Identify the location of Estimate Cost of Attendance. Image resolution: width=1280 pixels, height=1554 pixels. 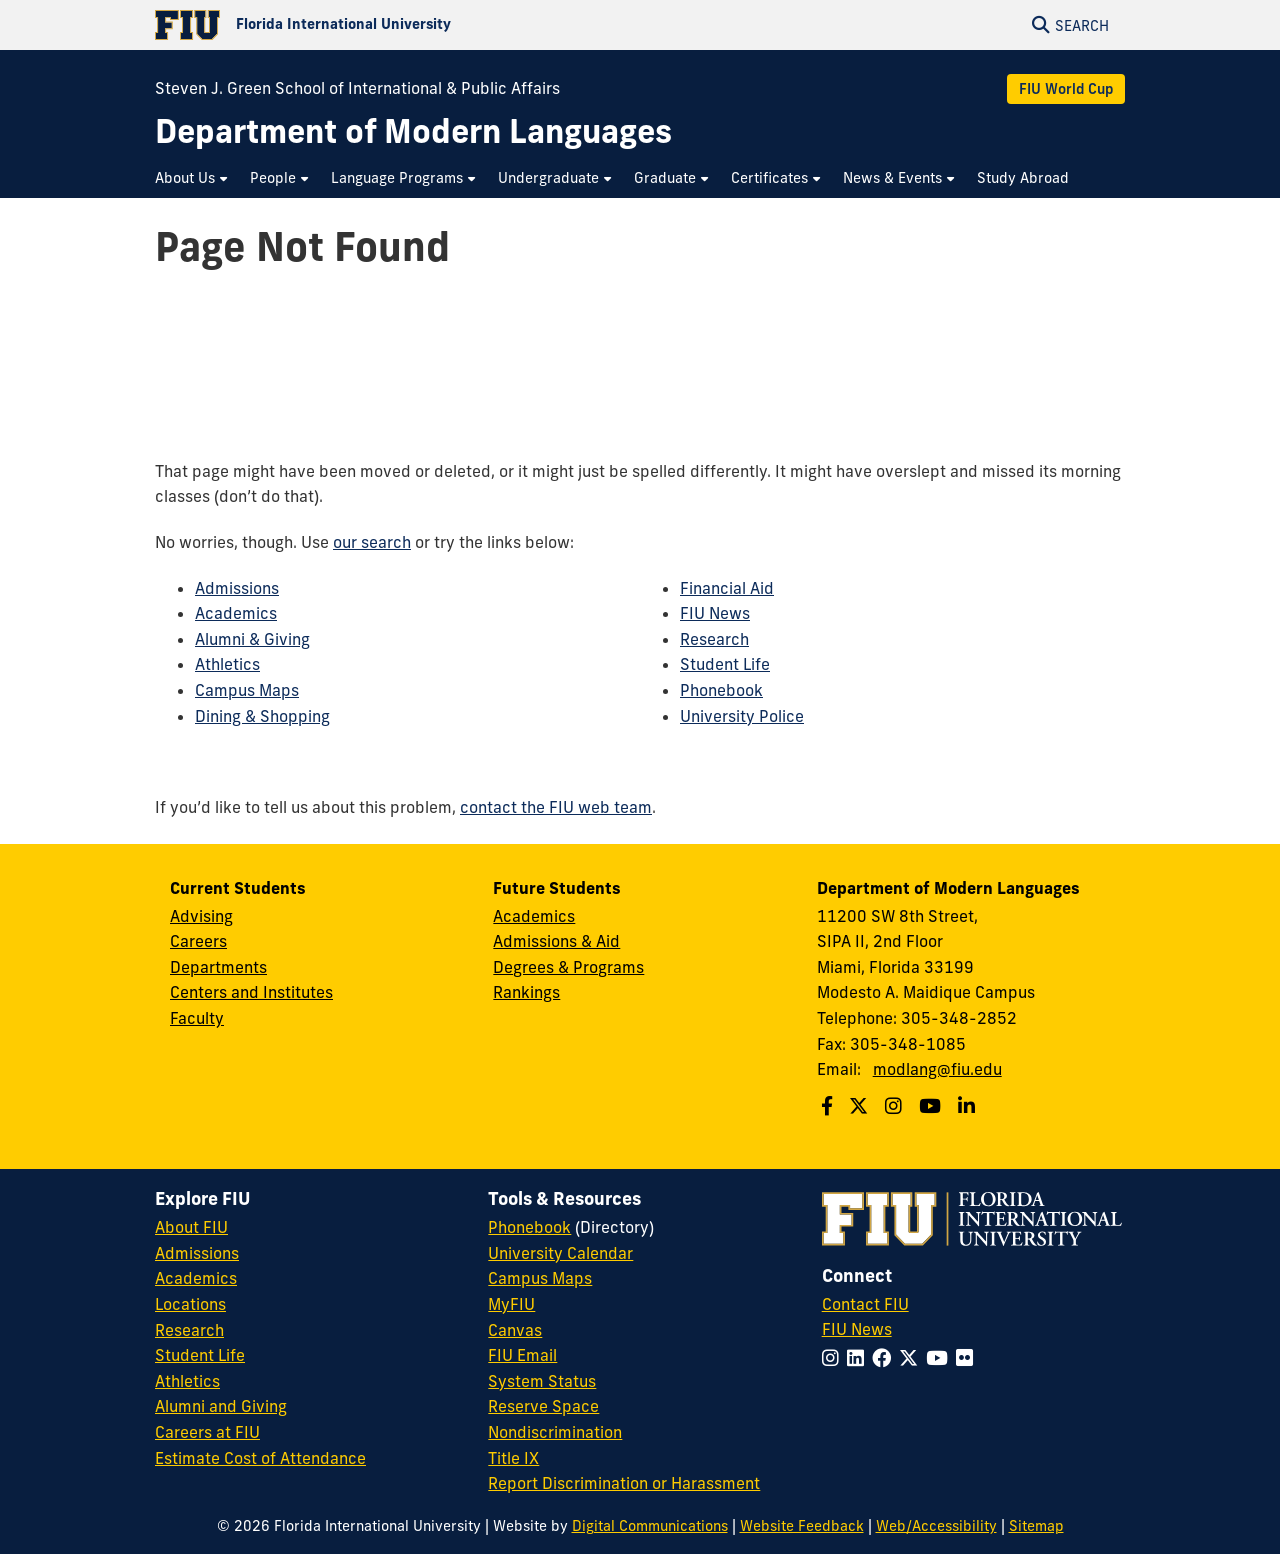
(260, 1458).